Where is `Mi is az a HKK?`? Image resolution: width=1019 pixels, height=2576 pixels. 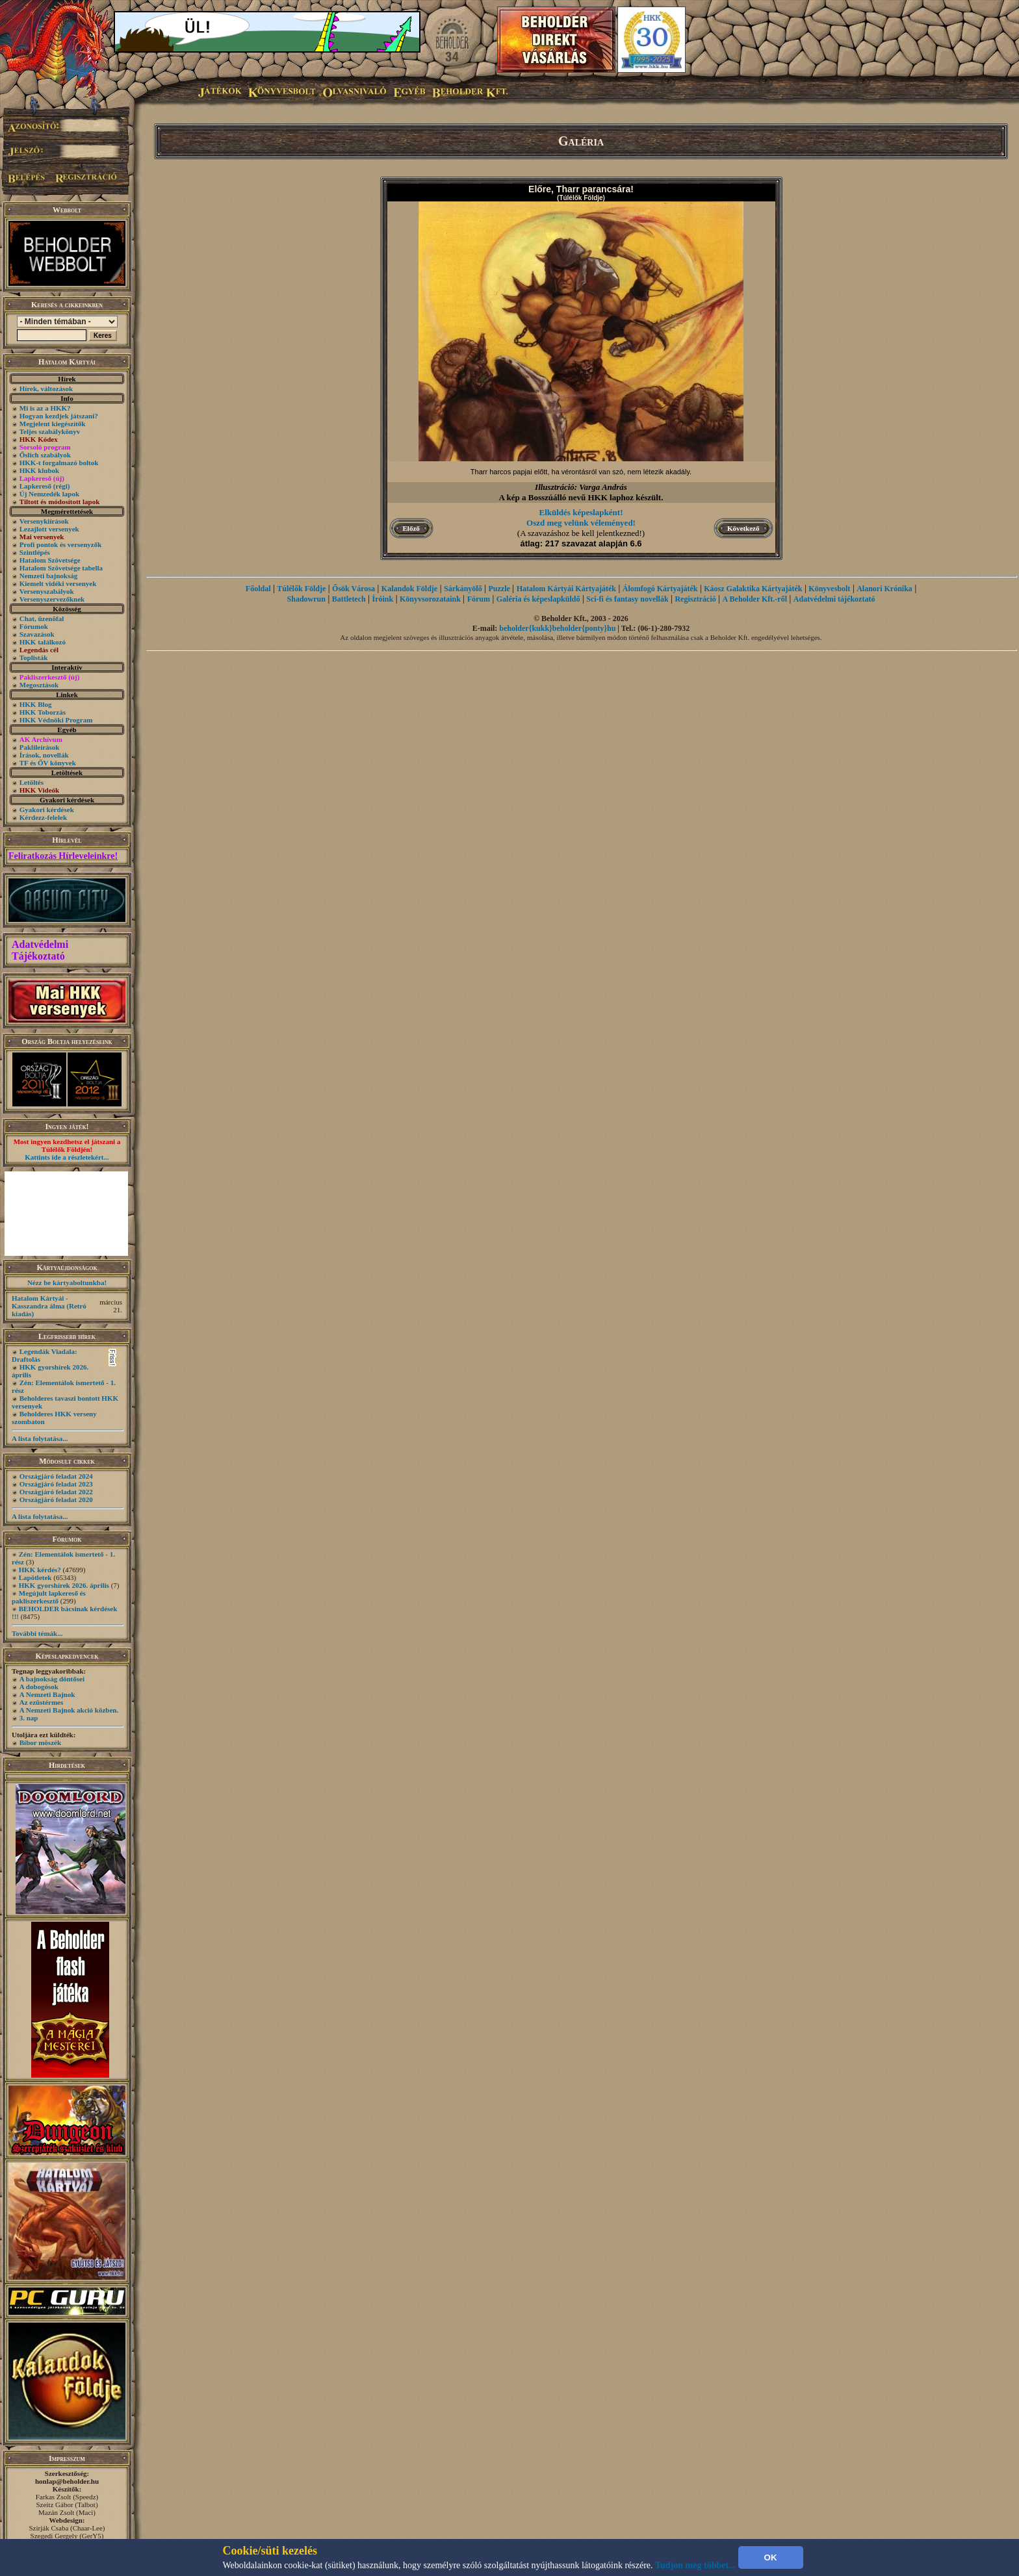 Mi is az a HKK? is located at coordinates (45, 408).